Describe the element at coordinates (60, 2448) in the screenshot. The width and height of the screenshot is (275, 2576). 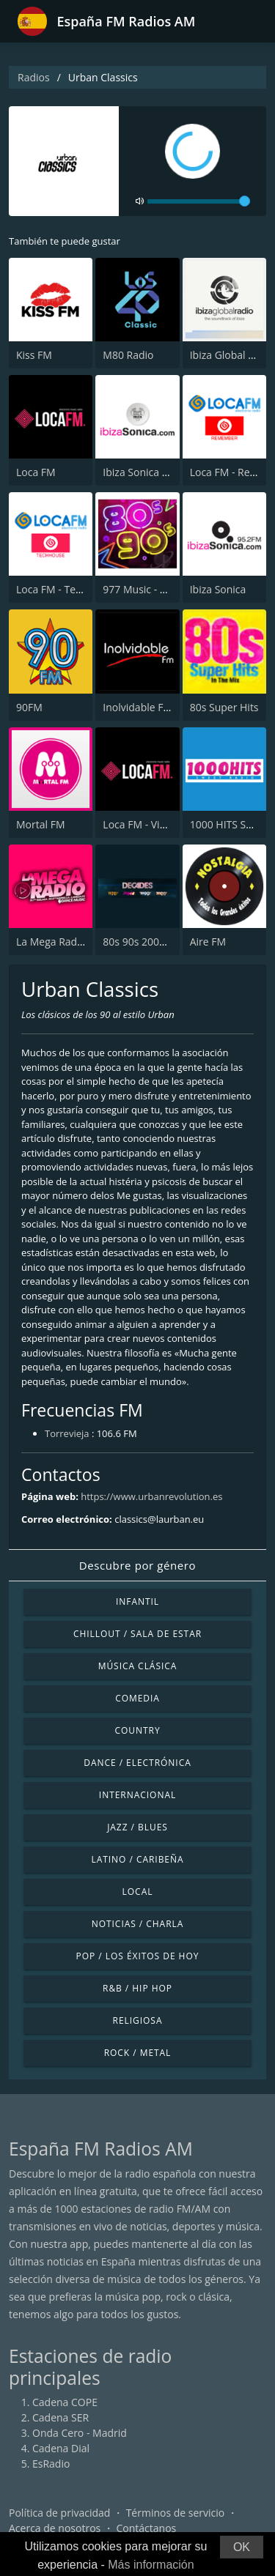
I see `Cadena Dial` at that location.